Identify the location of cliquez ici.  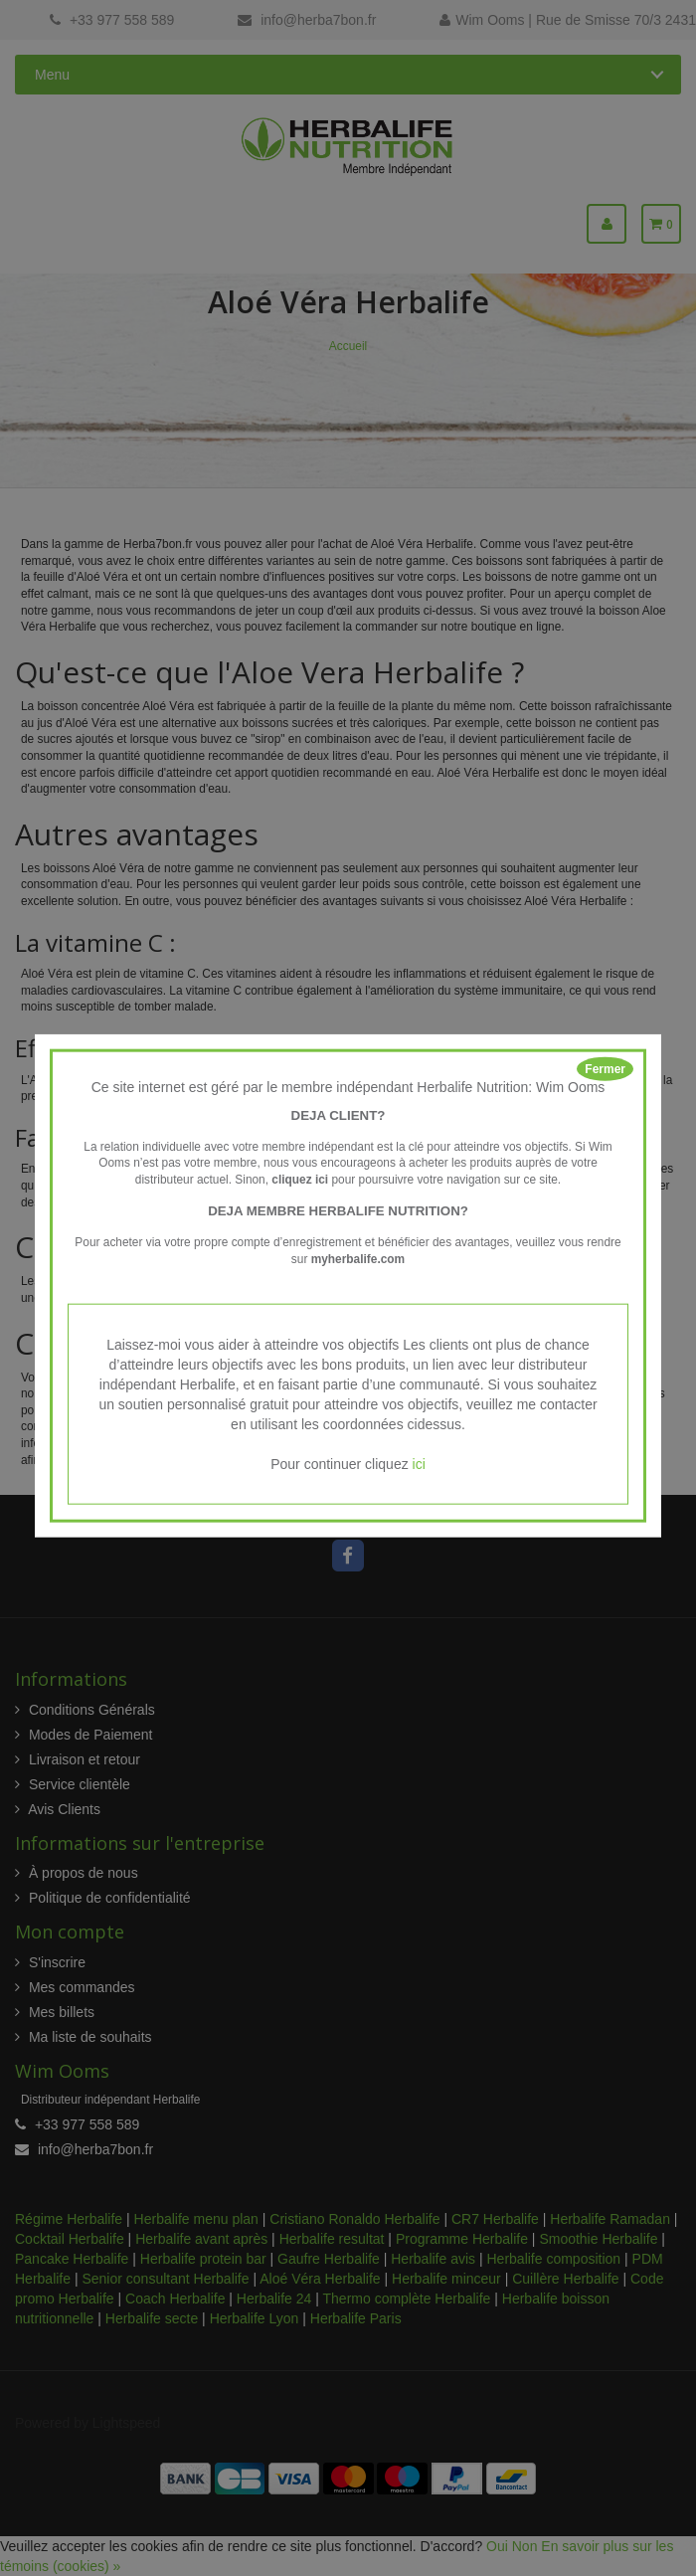
(299, 1180).